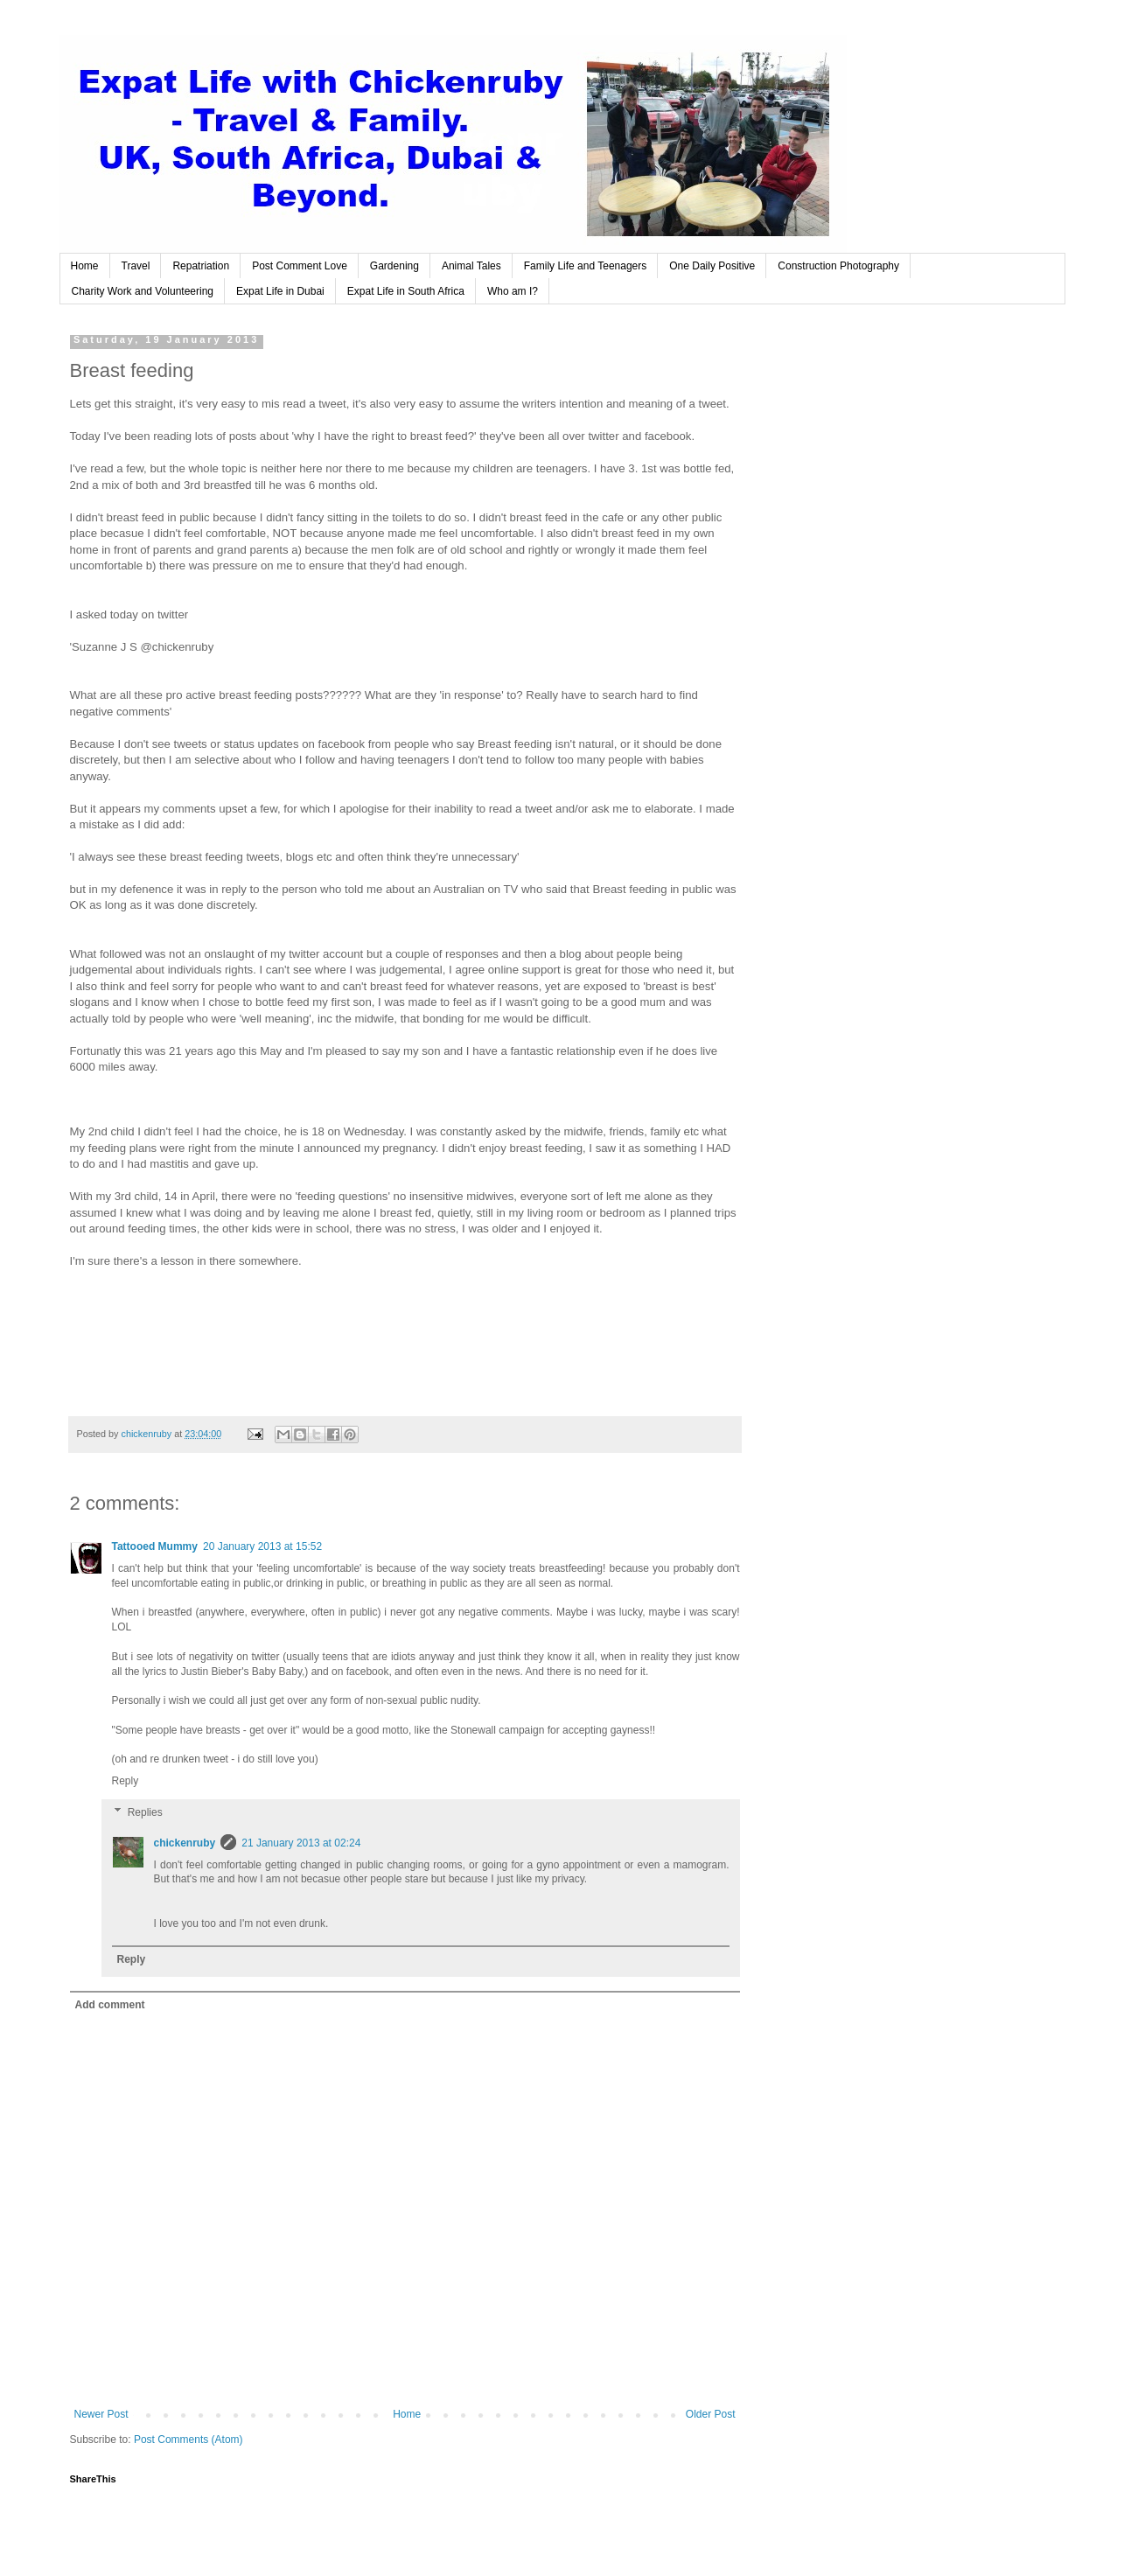 The height and width of the screenshot is (2576, 1124). Describe the element at coordinates (188, 2439) in the screenshot. I see `Post Comments (Atom)` at that location.